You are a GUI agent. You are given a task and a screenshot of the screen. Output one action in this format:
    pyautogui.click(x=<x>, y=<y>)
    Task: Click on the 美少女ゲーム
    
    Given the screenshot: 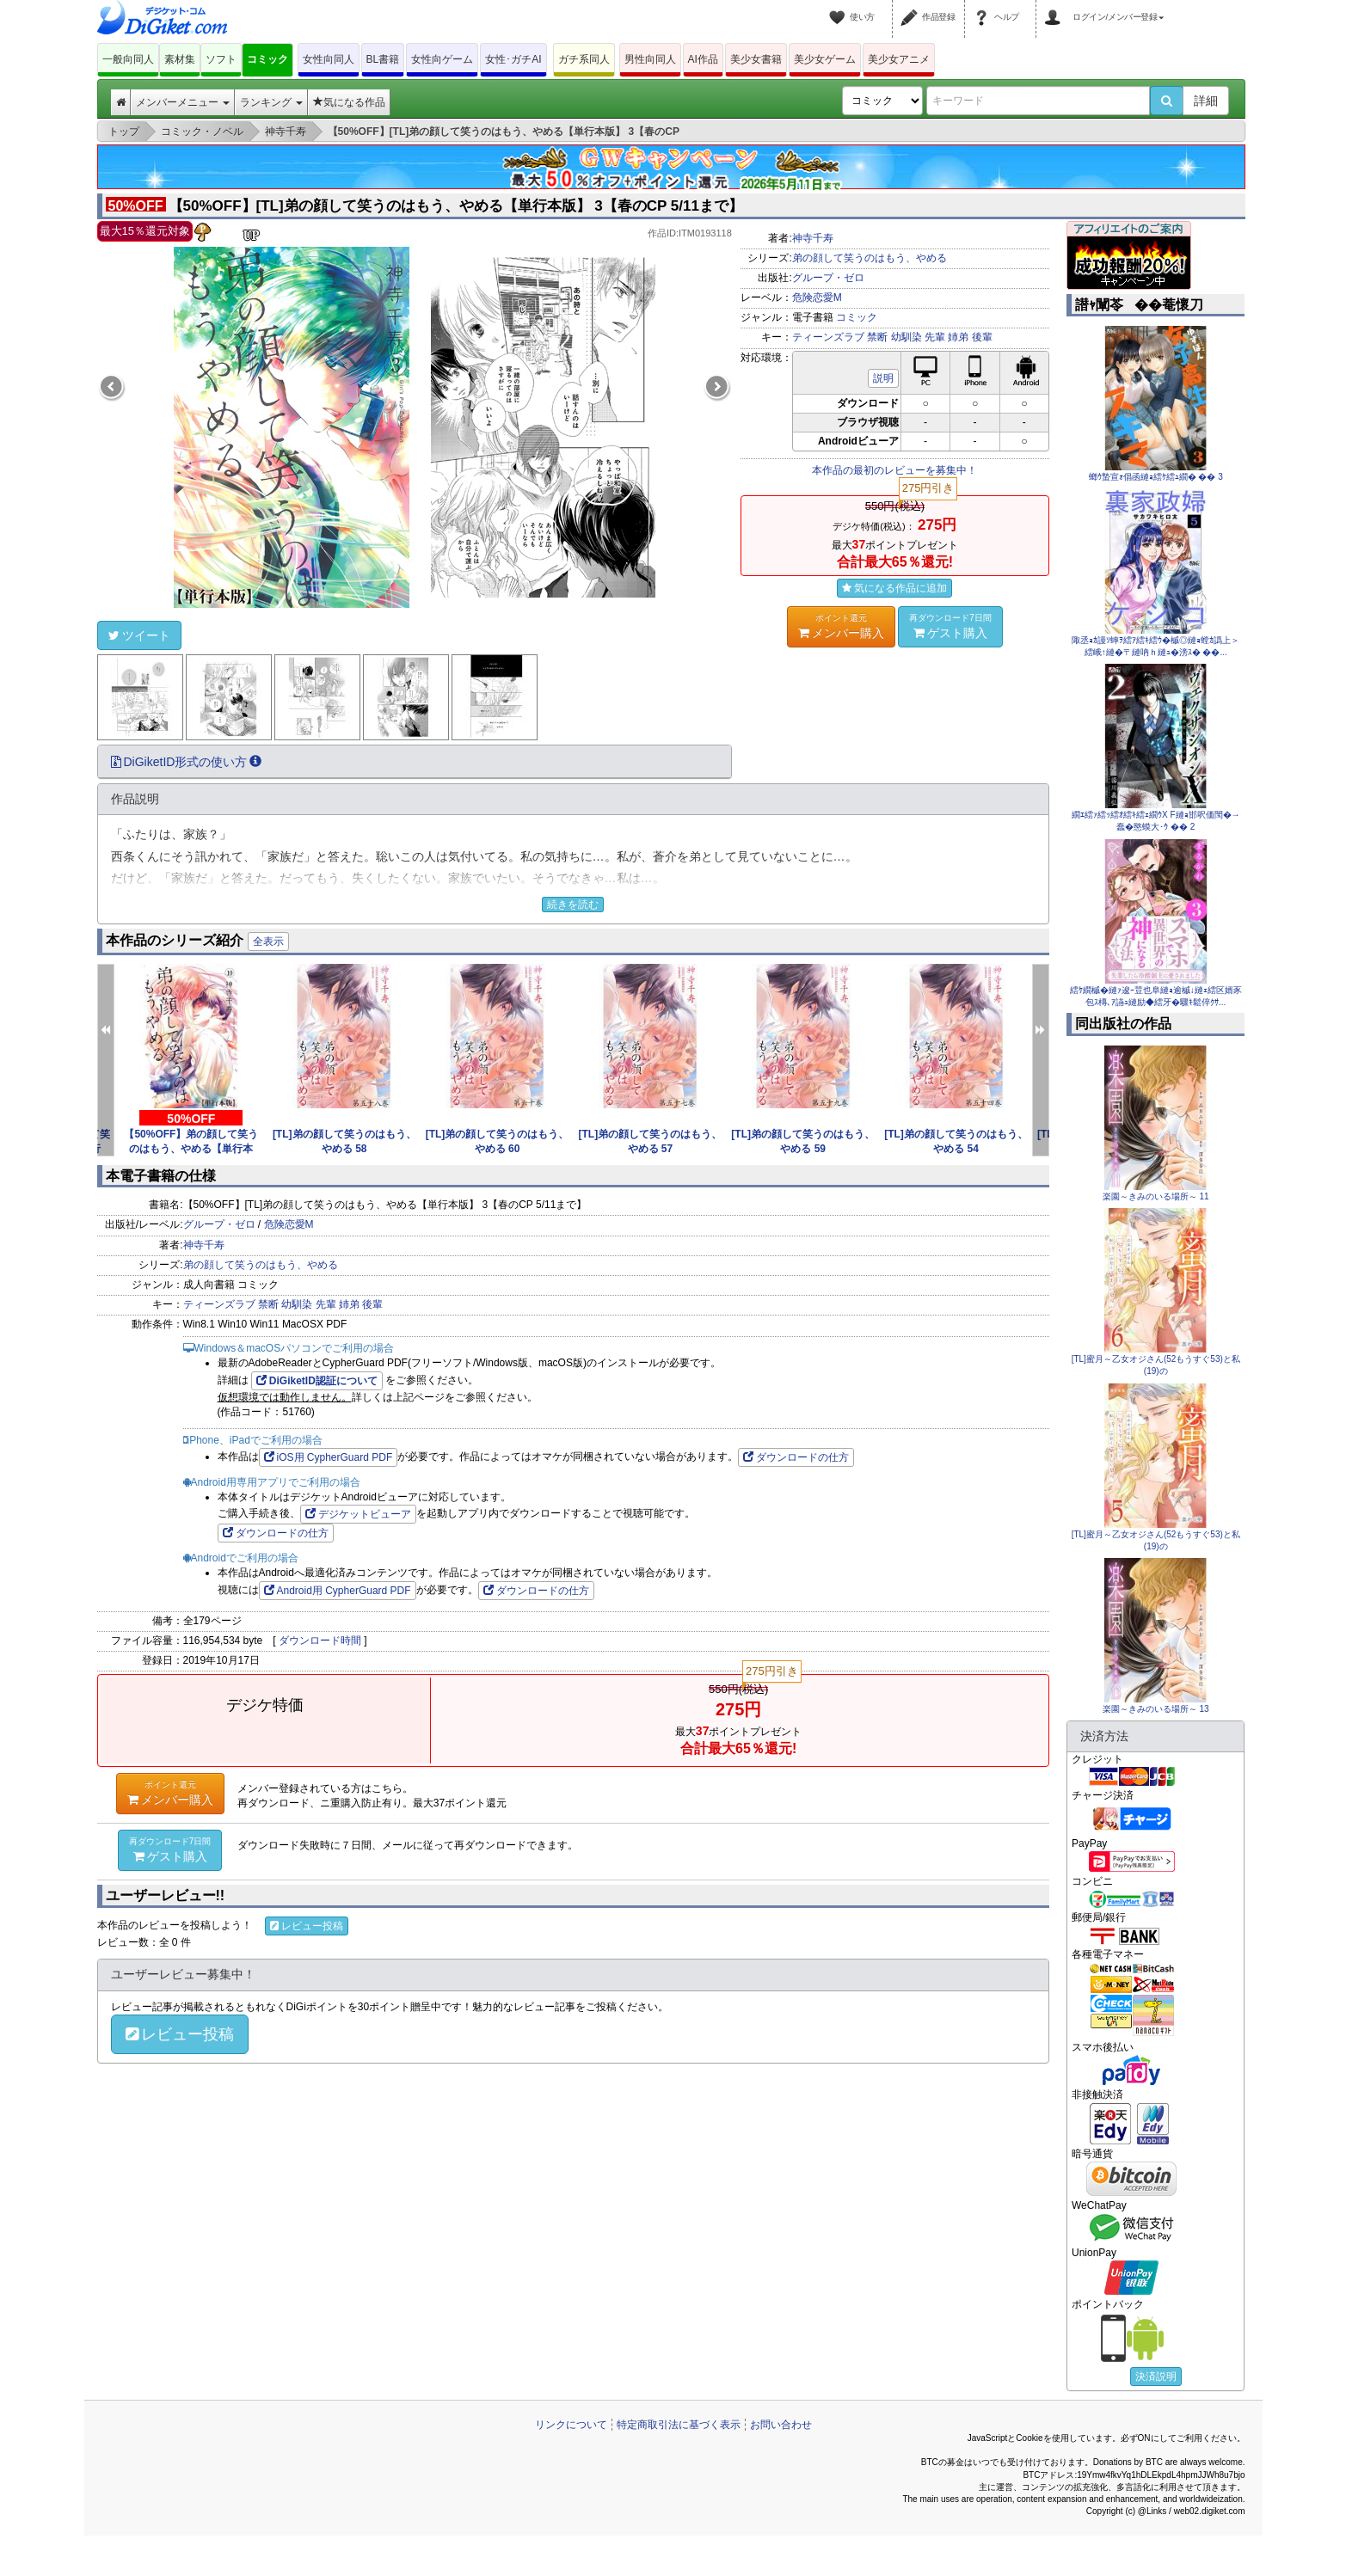 What is the action you would take?
    pyautogui.click(x=825, y=59)
    